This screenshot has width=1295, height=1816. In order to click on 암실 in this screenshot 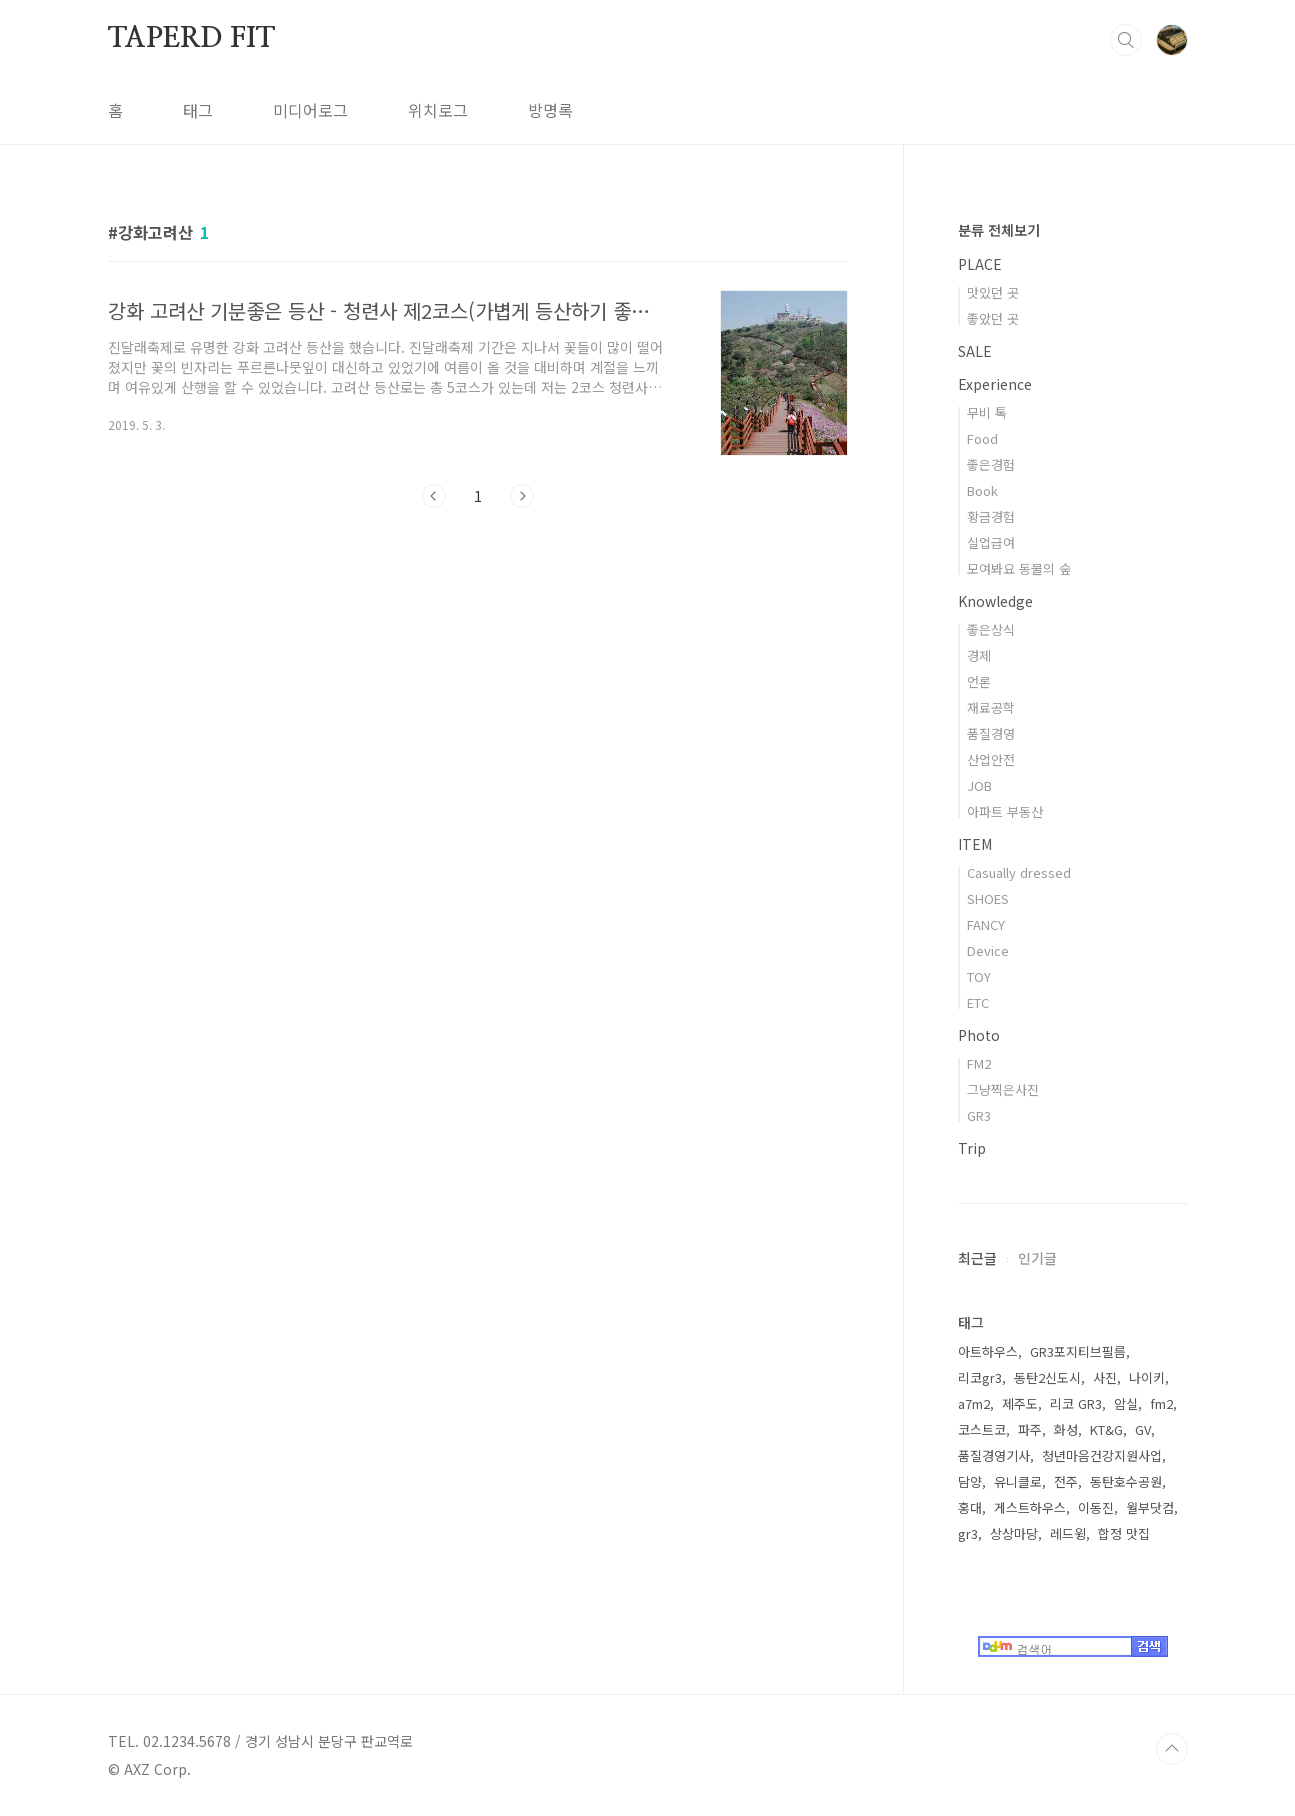, I will do `click(1126, 1403)`.